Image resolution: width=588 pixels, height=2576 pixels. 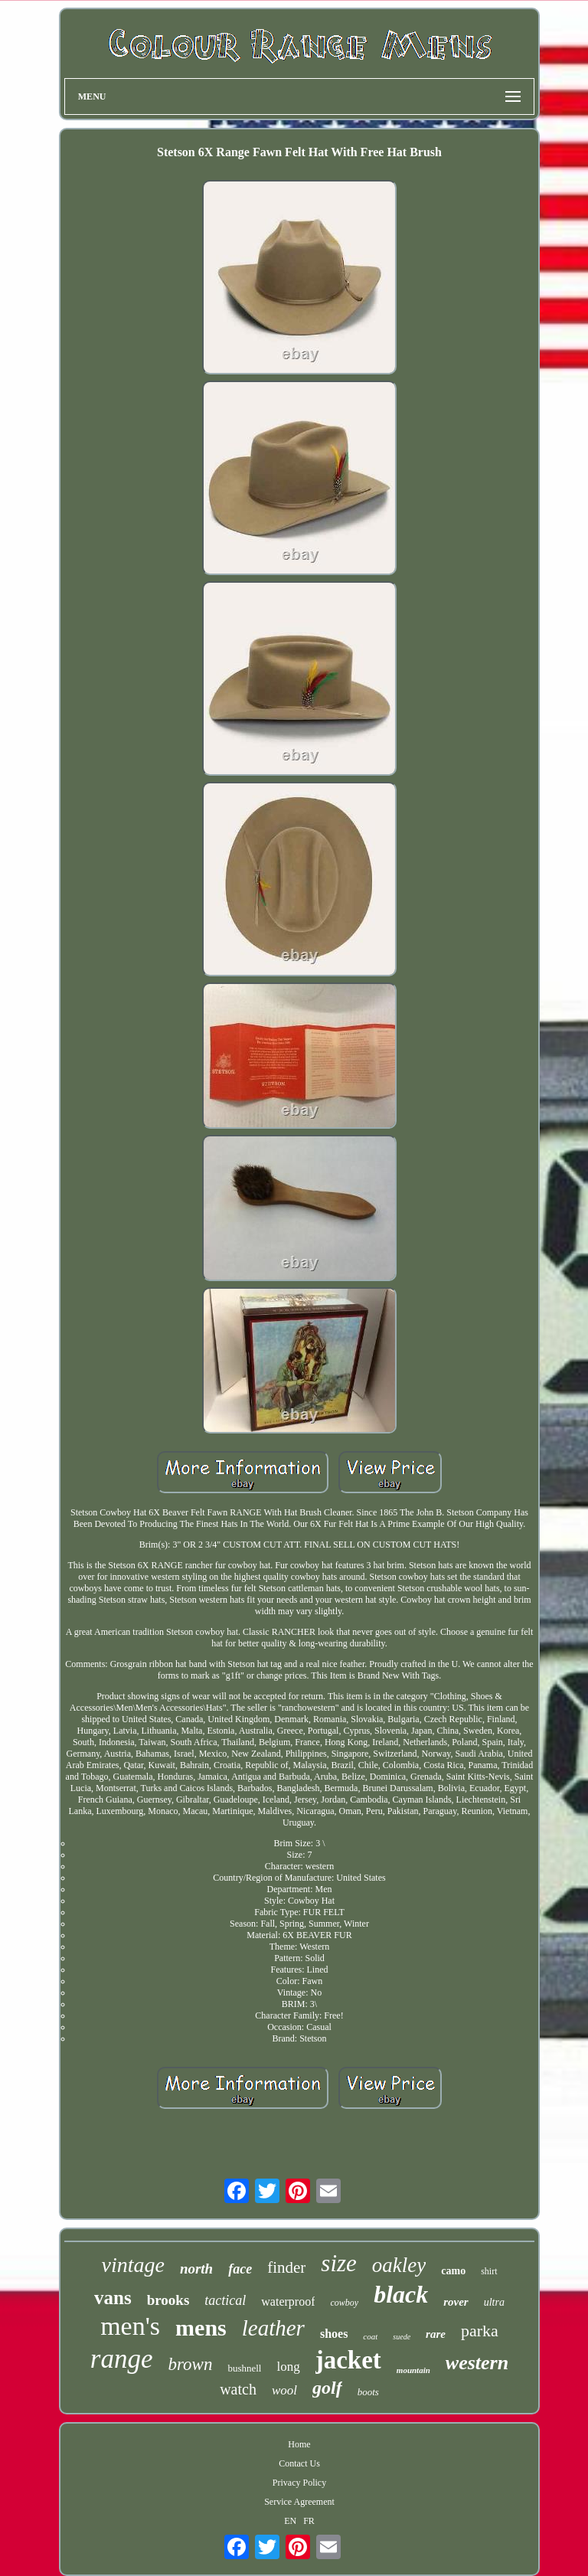 What do you see at coordinates (334, 2333) in the screenshot?
I see `shoes` at bounding box center [334, 2333].